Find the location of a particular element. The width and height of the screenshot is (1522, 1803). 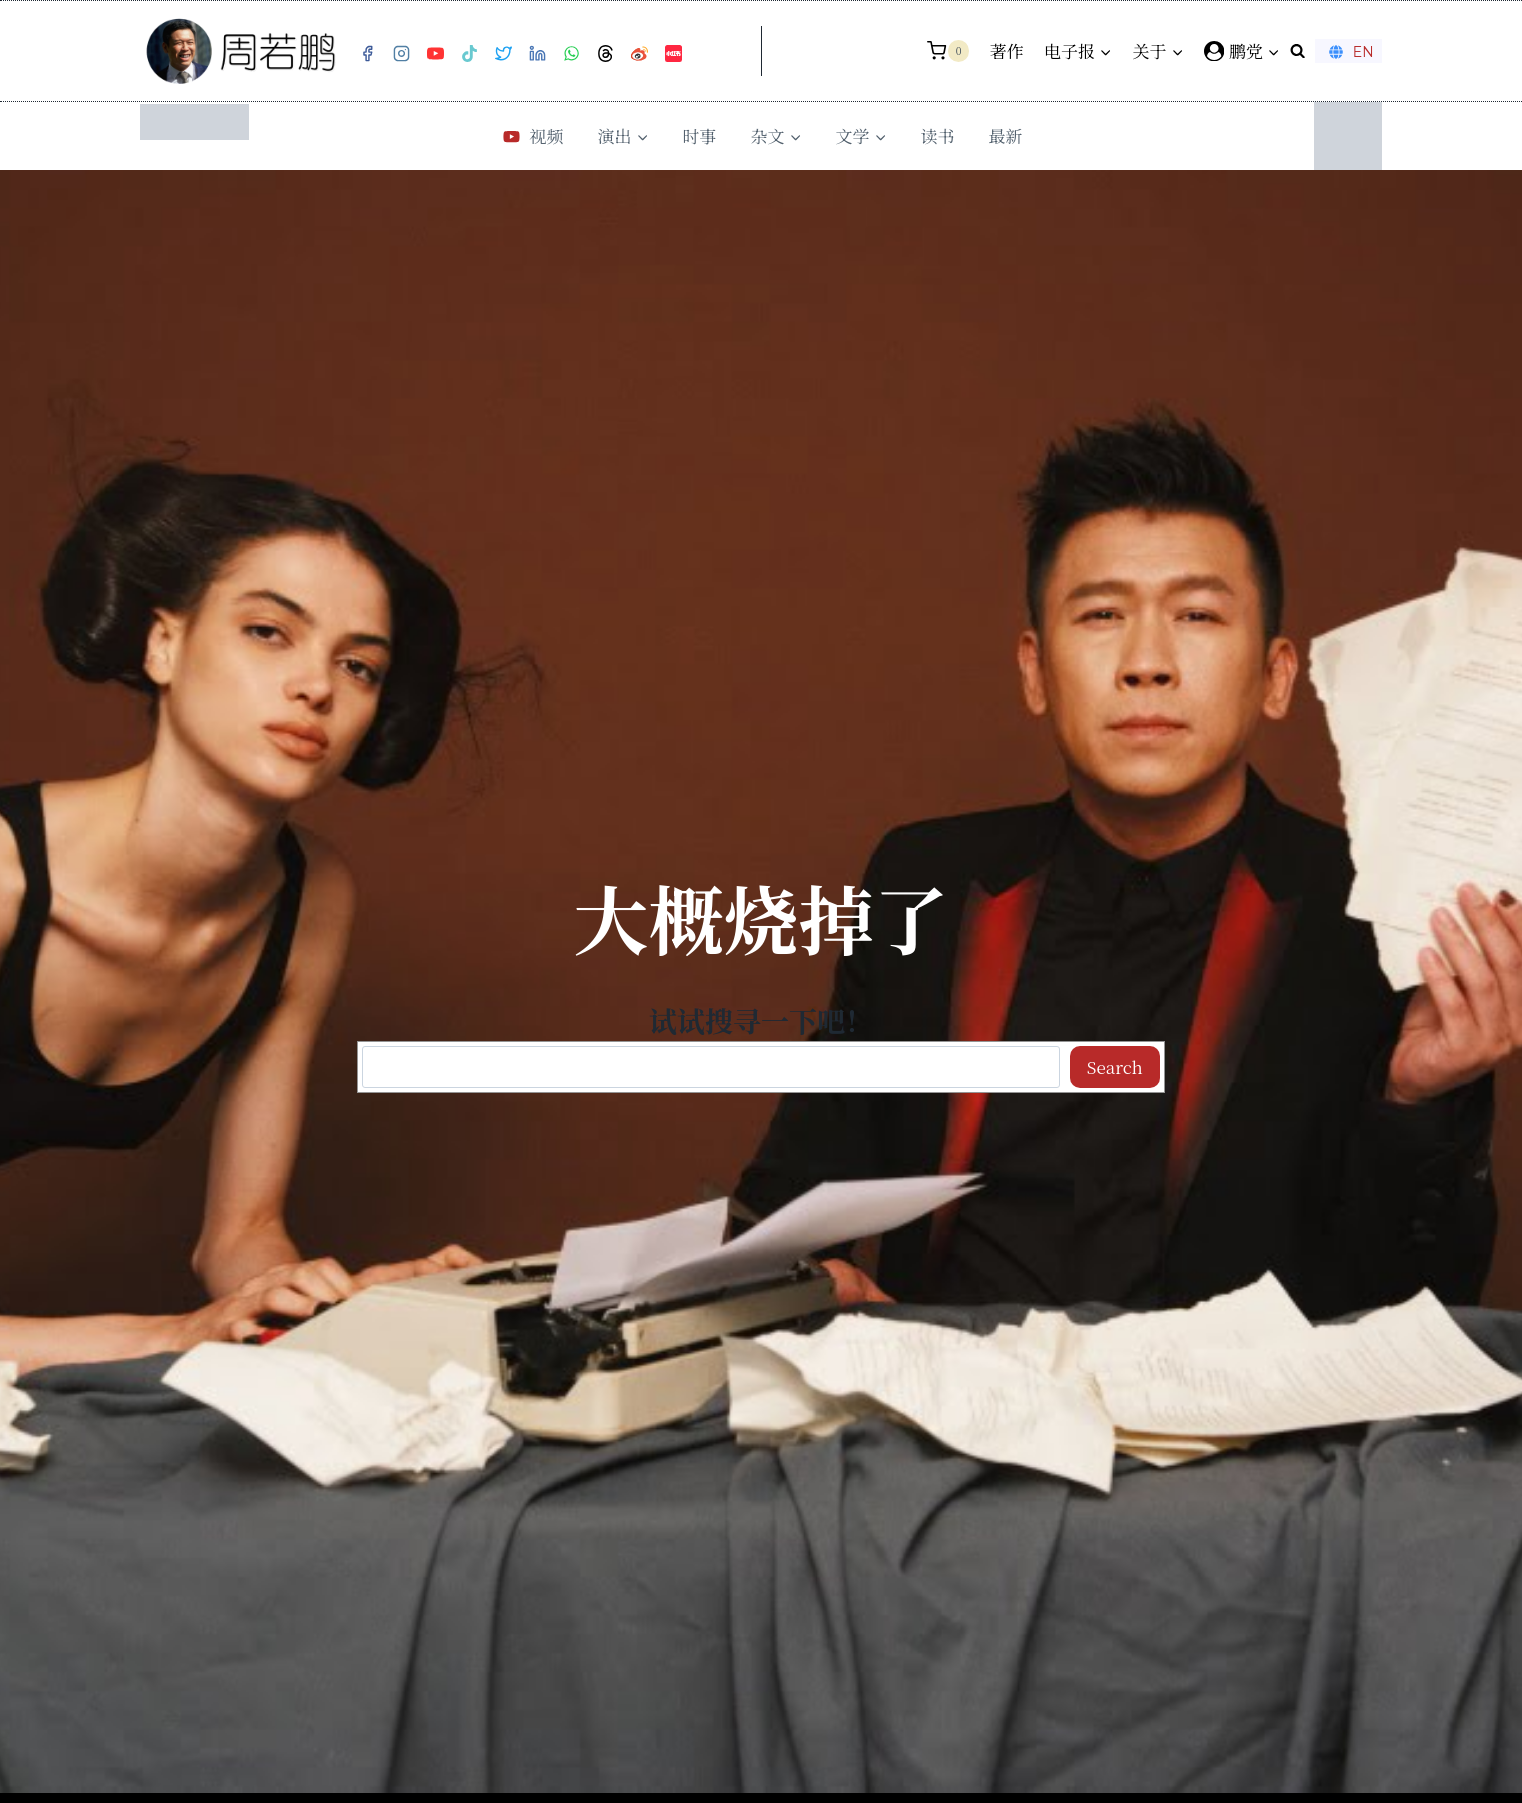

视频 is located at coordinates (531, 135).